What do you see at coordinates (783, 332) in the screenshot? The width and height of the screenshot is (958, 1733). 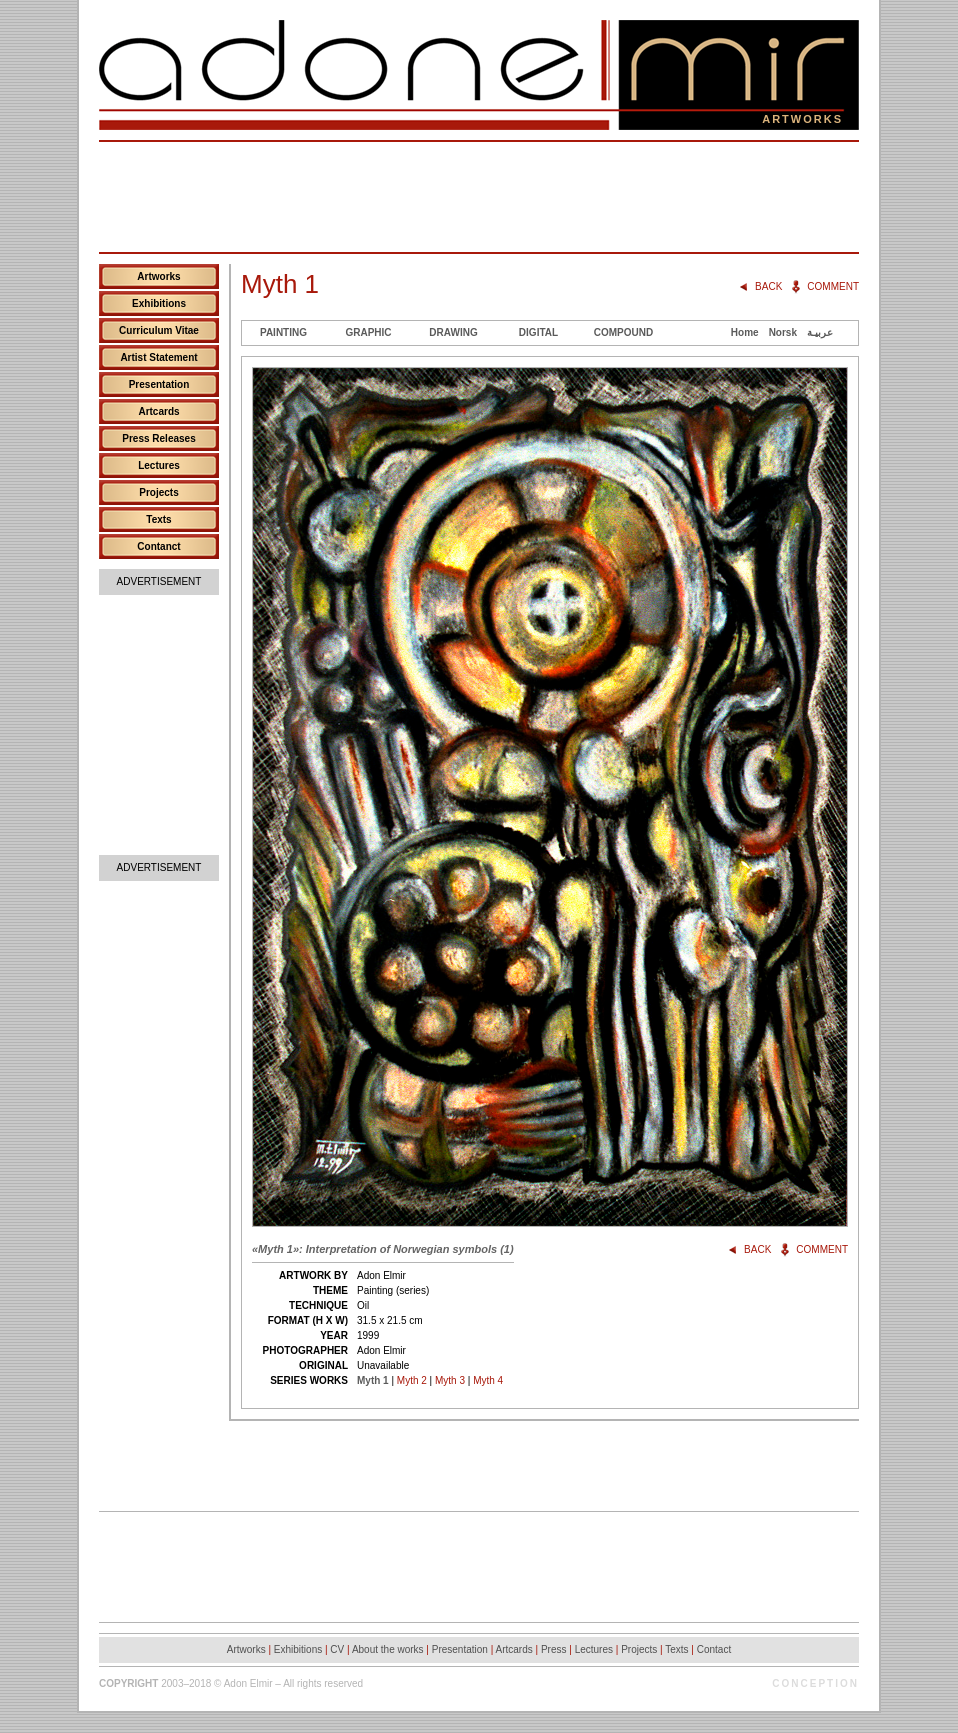 I see `Norsk` at bounding box center [783, 332].